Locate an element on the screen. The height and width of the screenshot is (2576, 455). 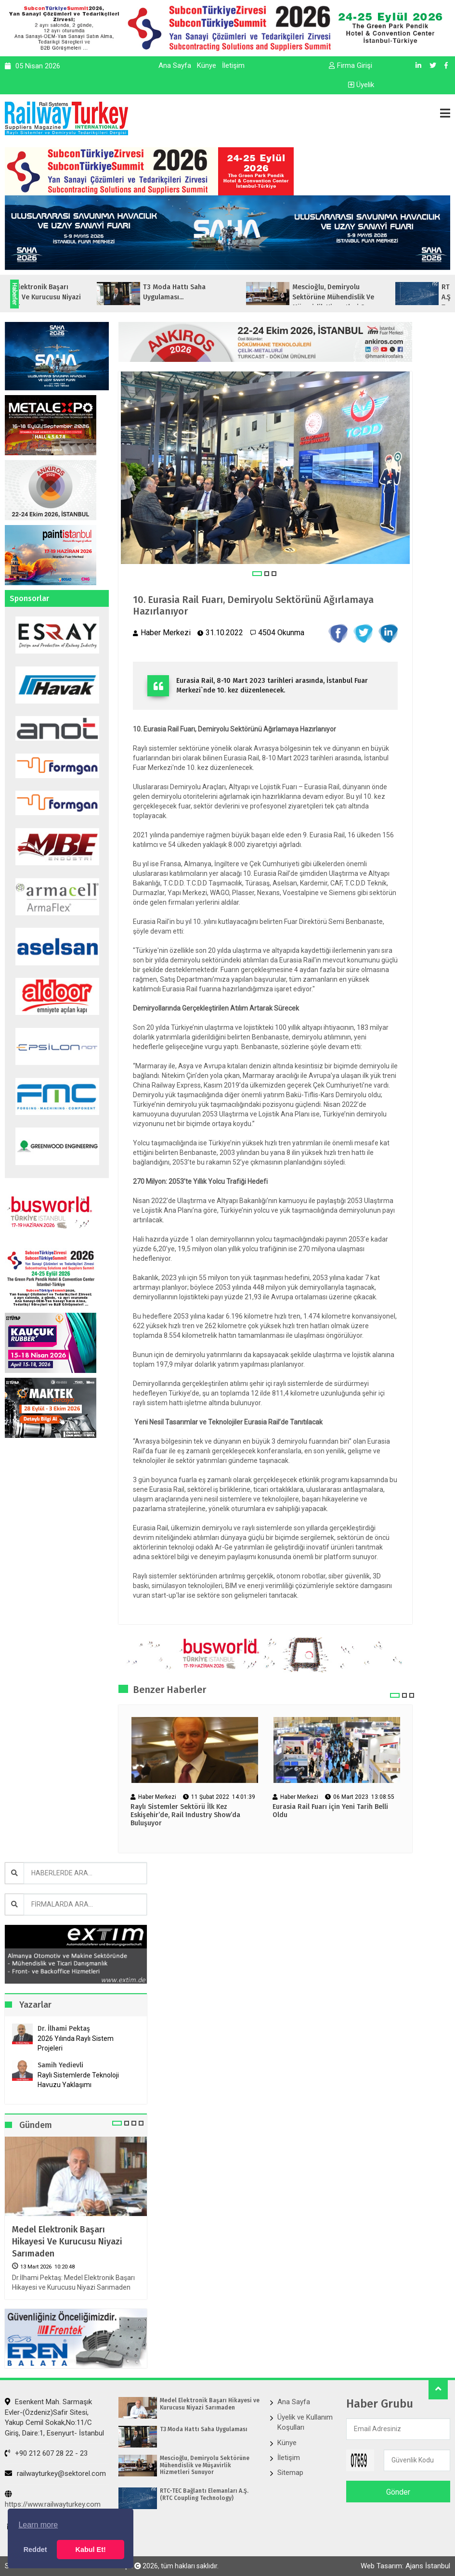
RTC-TEC Bağlantı Elemanları A.Ş. (RTC Coupling Technology) is located at coordinates (204, 2494).